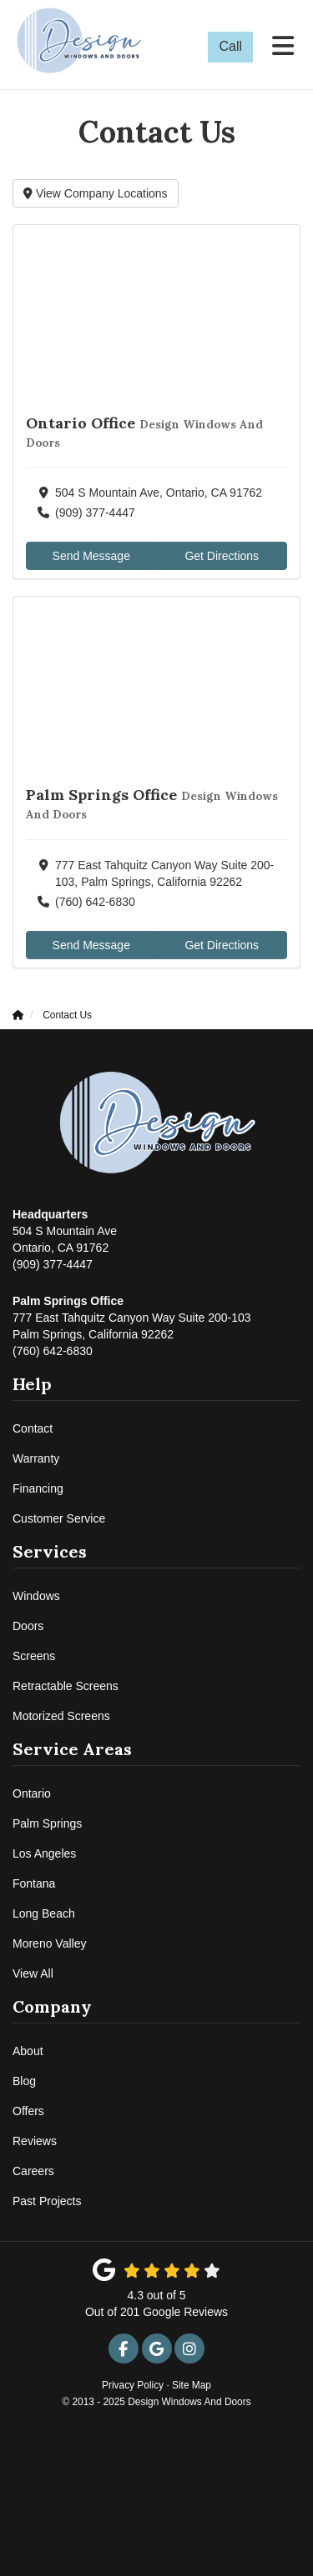  What do you see at coordinates (36, 1596) in the screenshot?
I see `Windows` at bounding box center [36, 1596].